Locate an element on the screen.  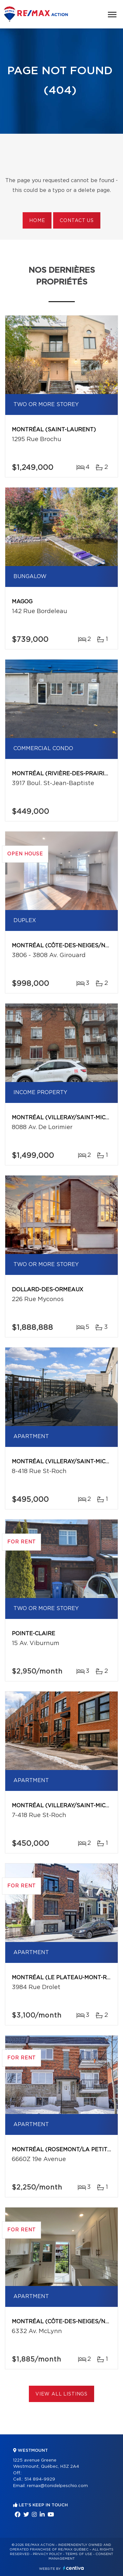
Terms of use is located at coordinates (78, 2554).